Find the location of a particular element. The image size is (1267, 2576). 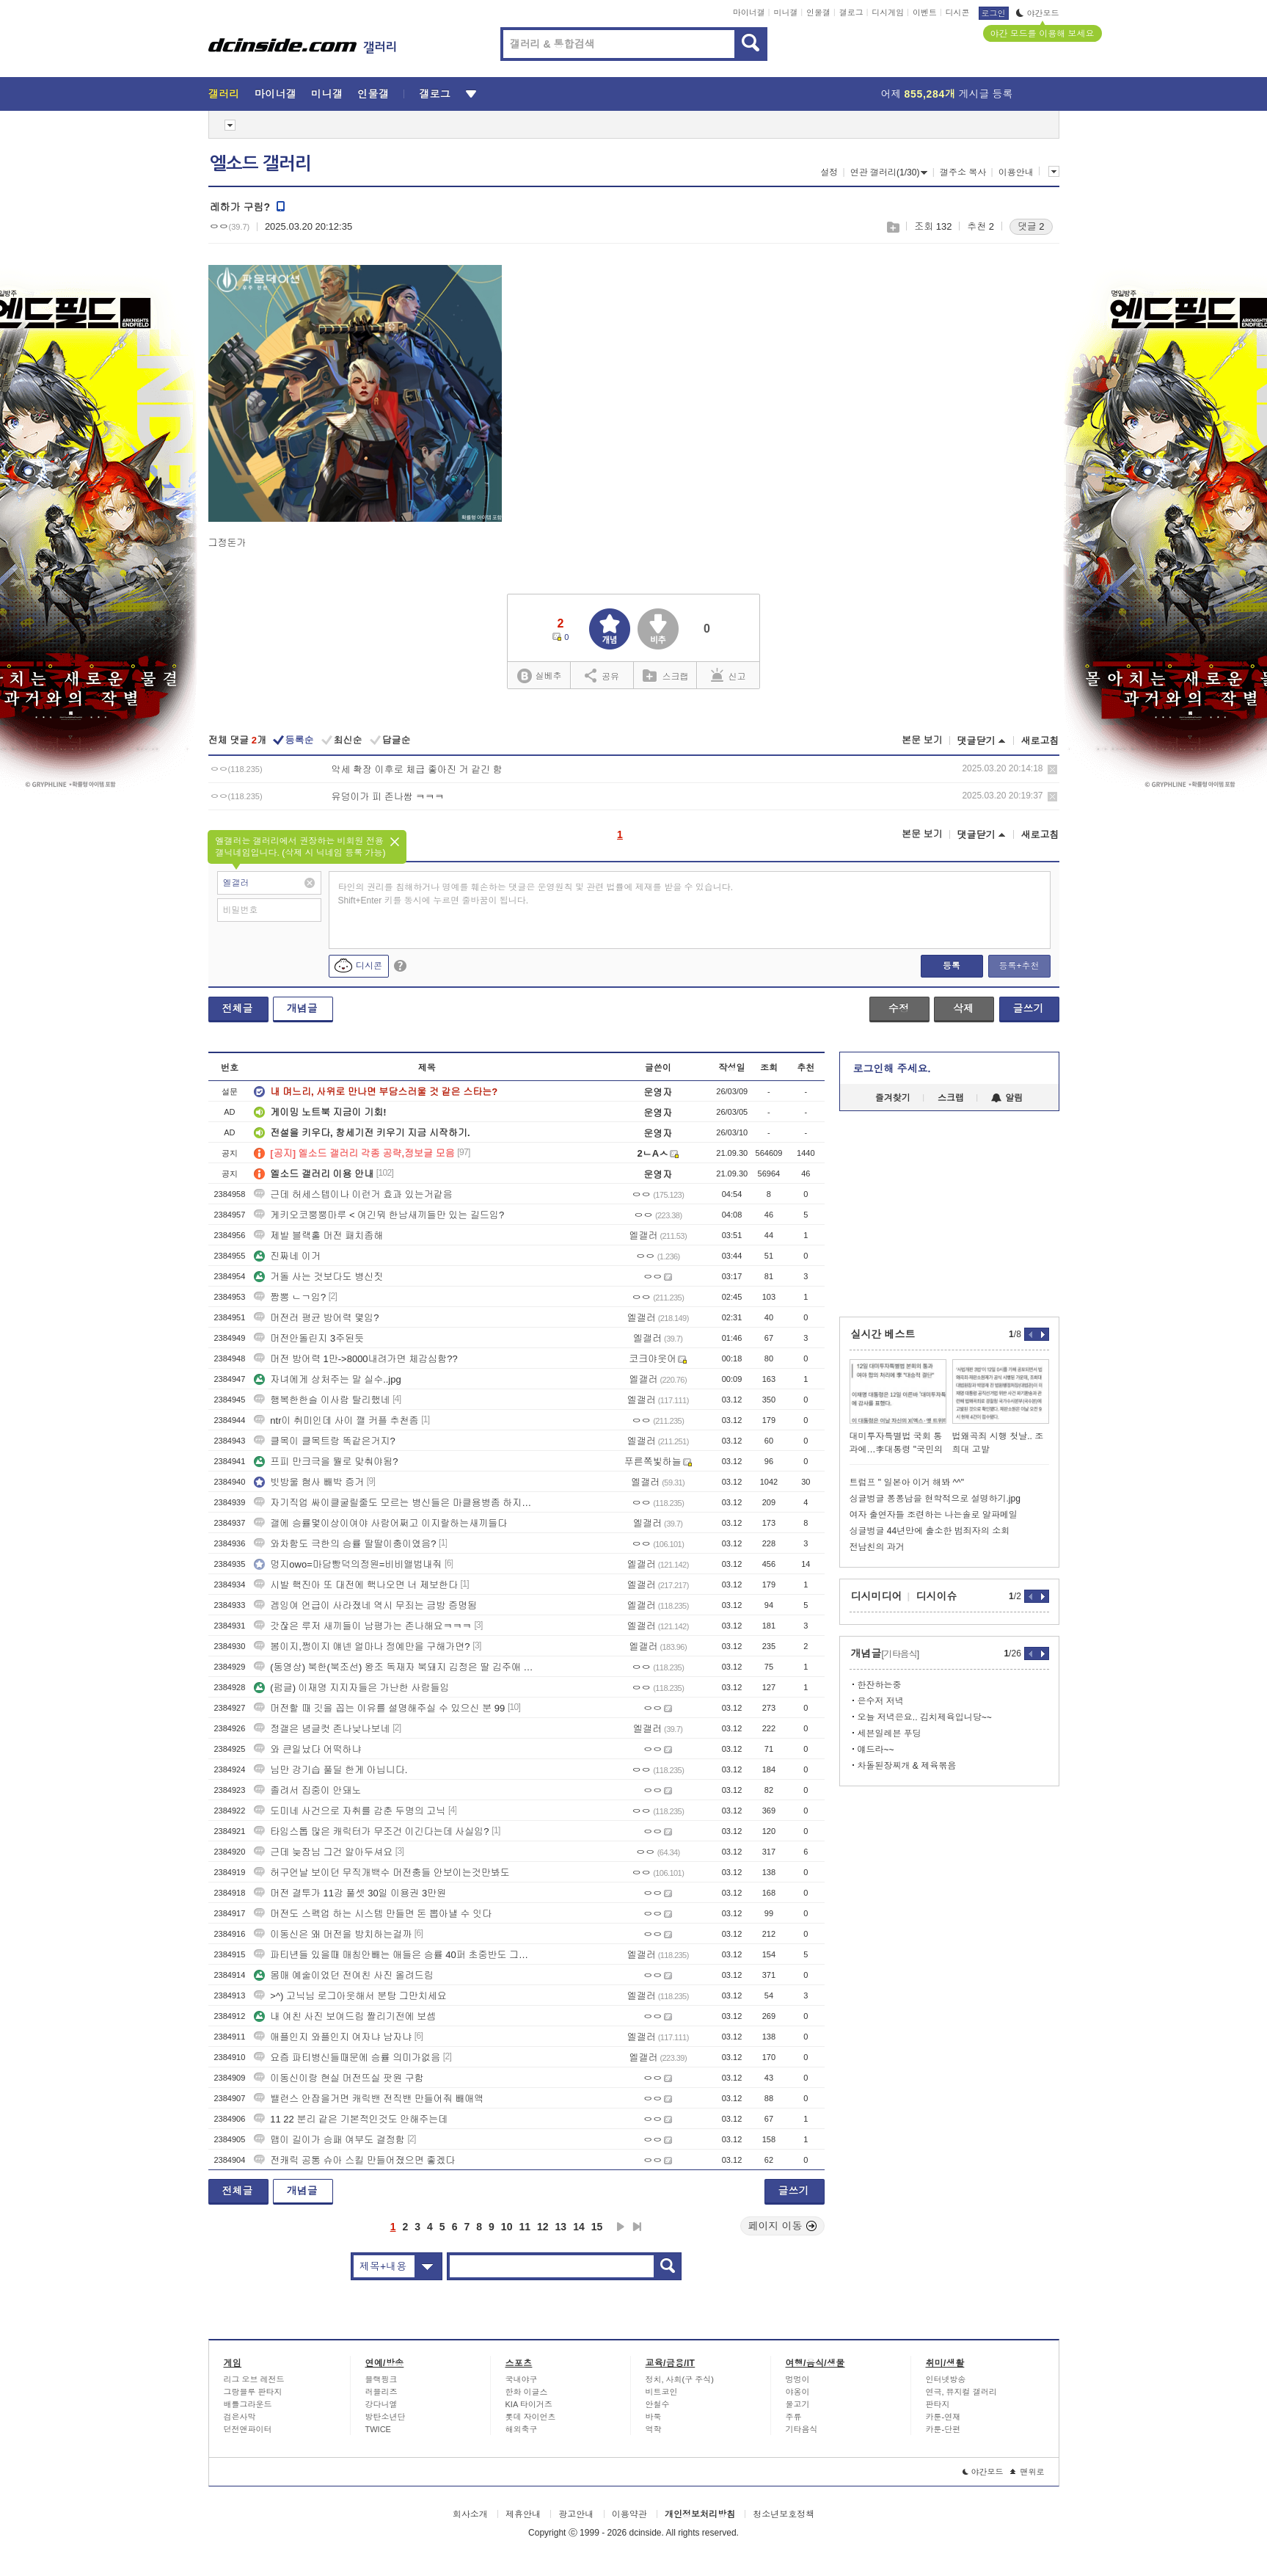

디시미디어 is located at coordinates (876, 1596).